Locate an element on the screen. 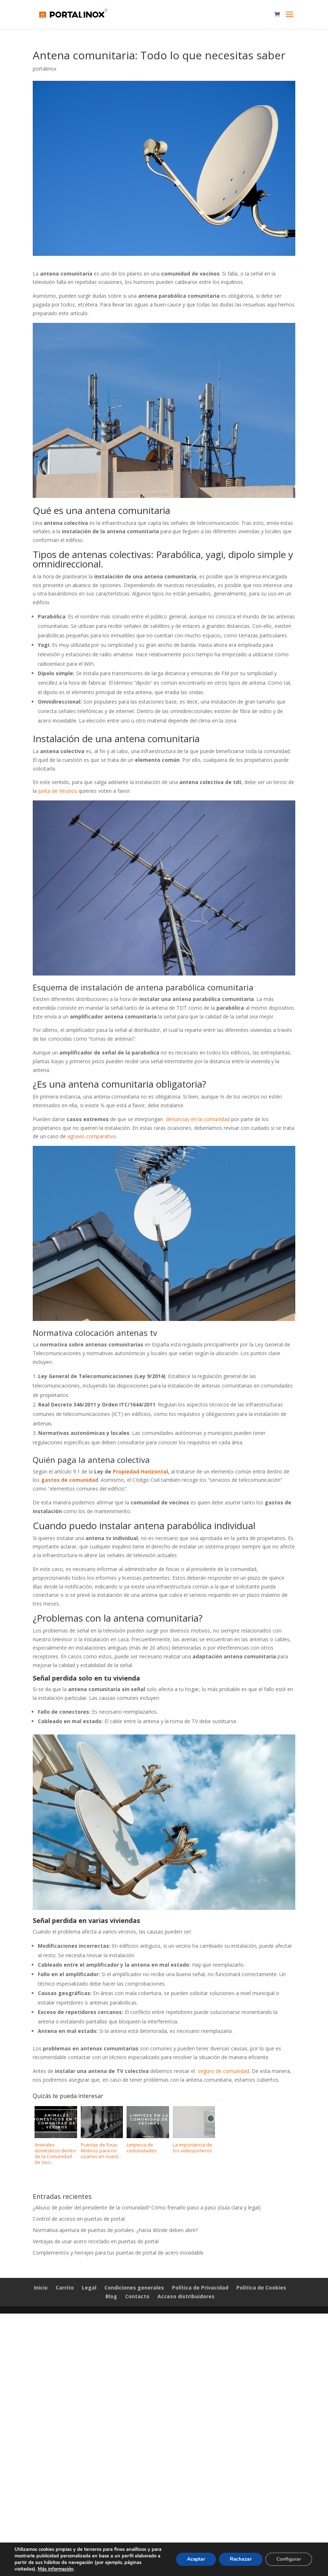 The width and height of the screenshot is (328, 2576). Propiedad Horizontal is located at coordinates (140, 1471).